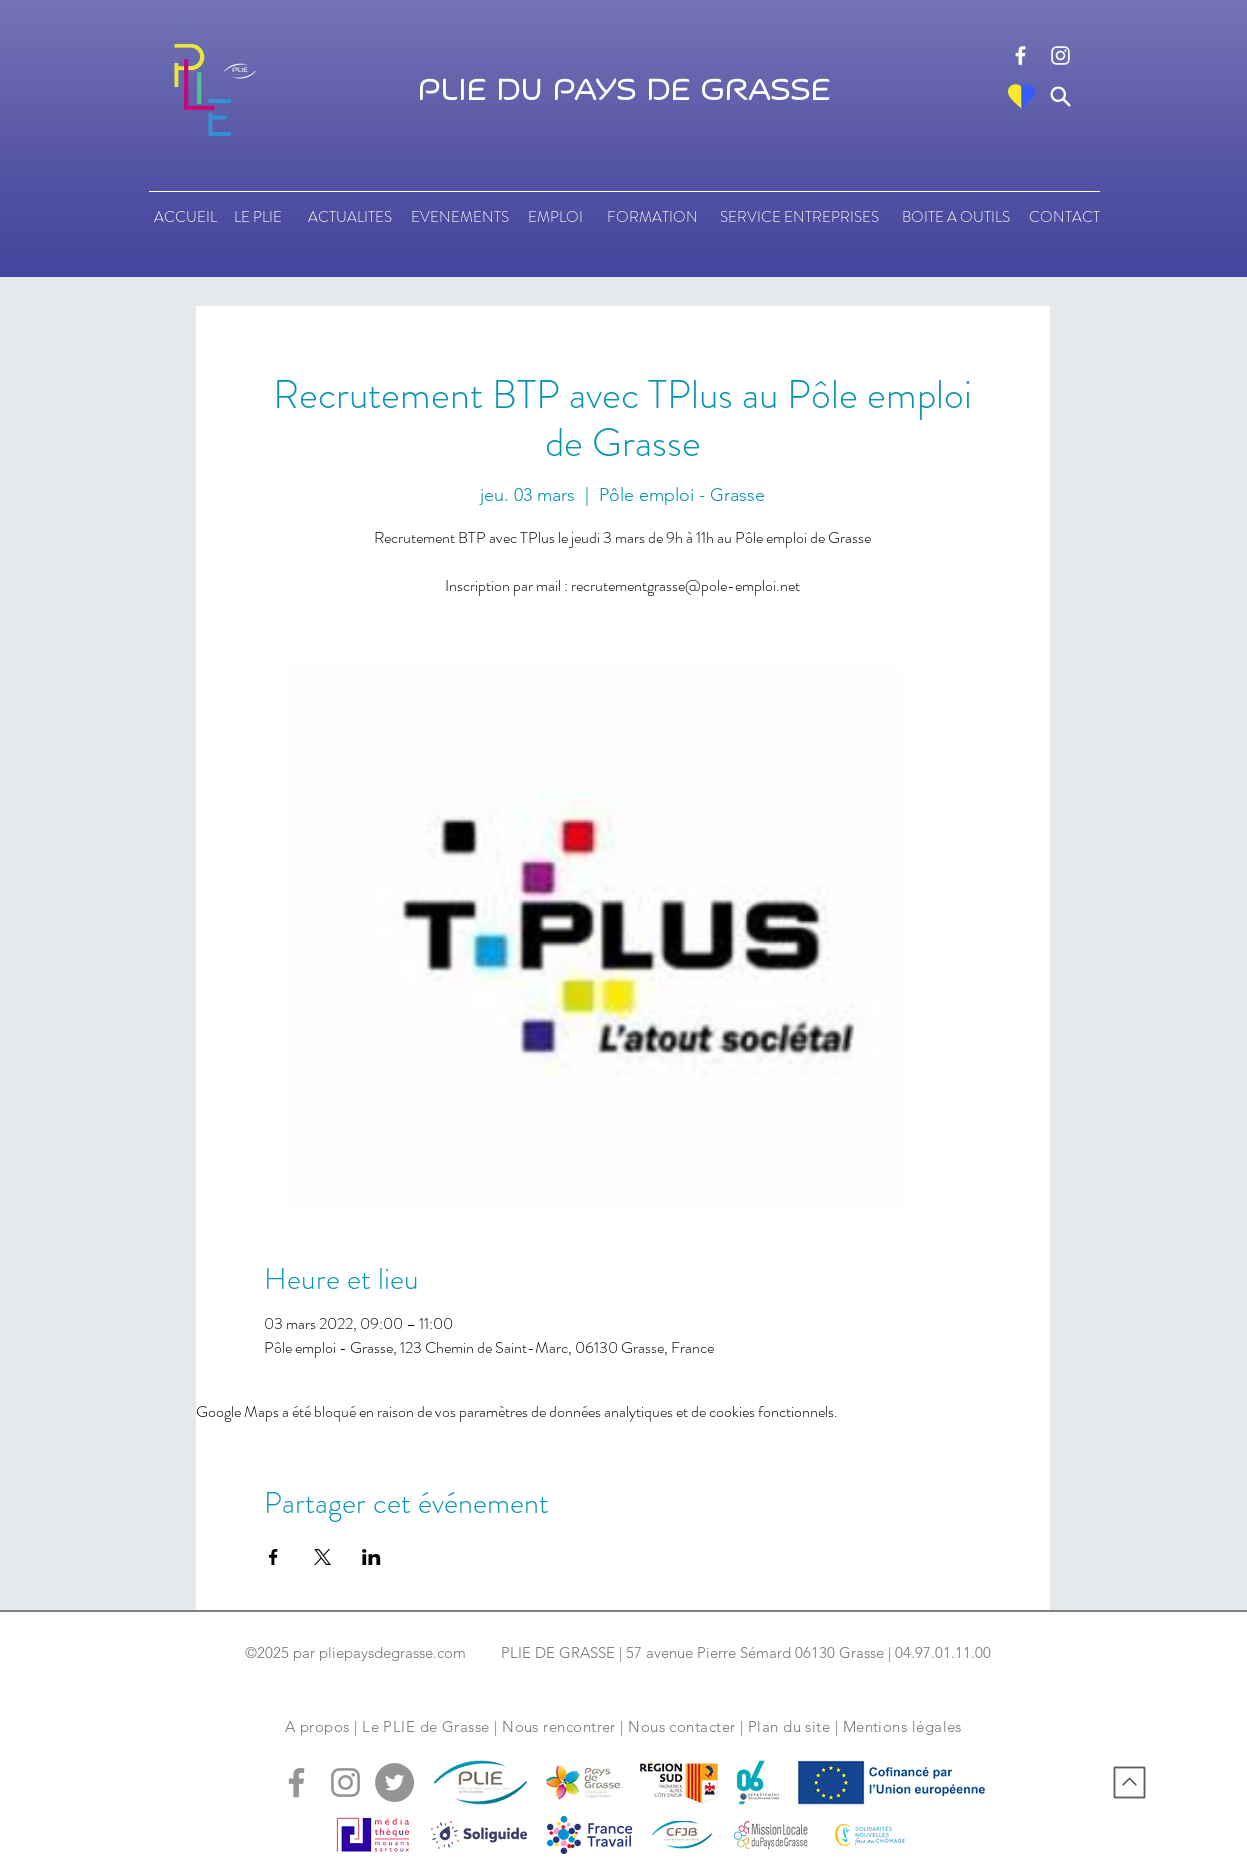 This screenshot has width=1247, height=1862. I want to click on [BOITE A OUTILS], so click(956, 217).